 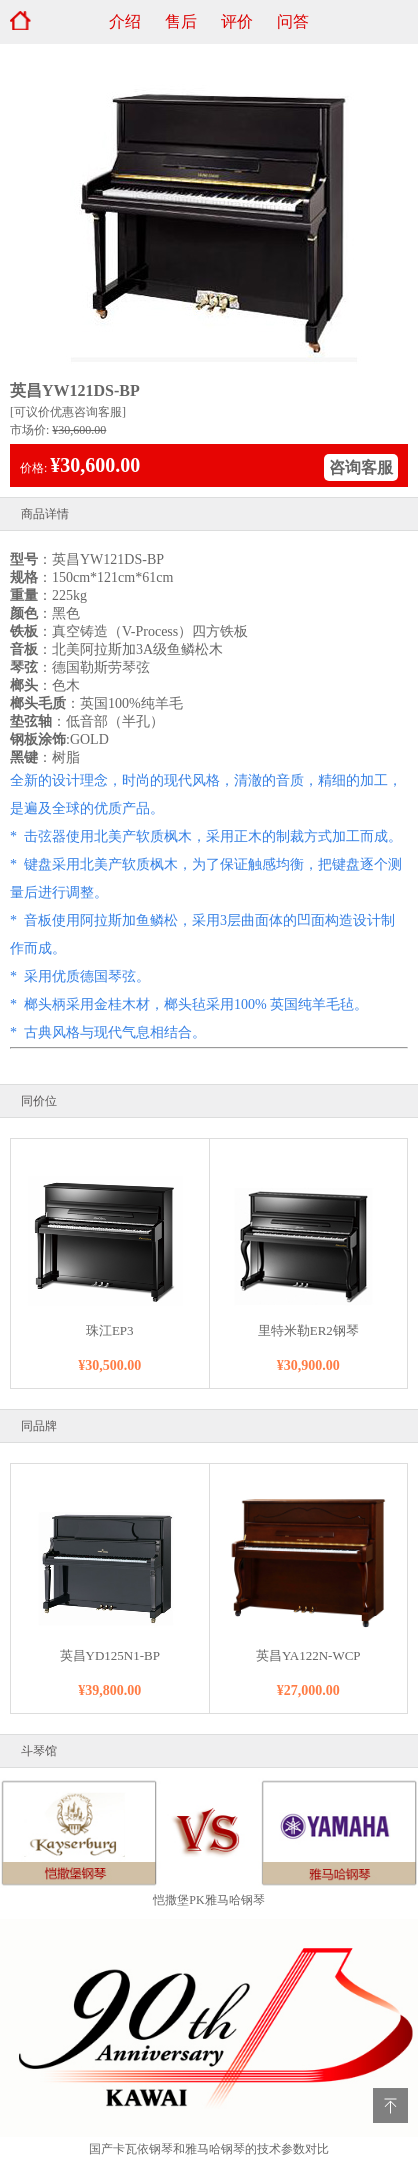 I want to click on 介绍, so click(x=125, y=21).